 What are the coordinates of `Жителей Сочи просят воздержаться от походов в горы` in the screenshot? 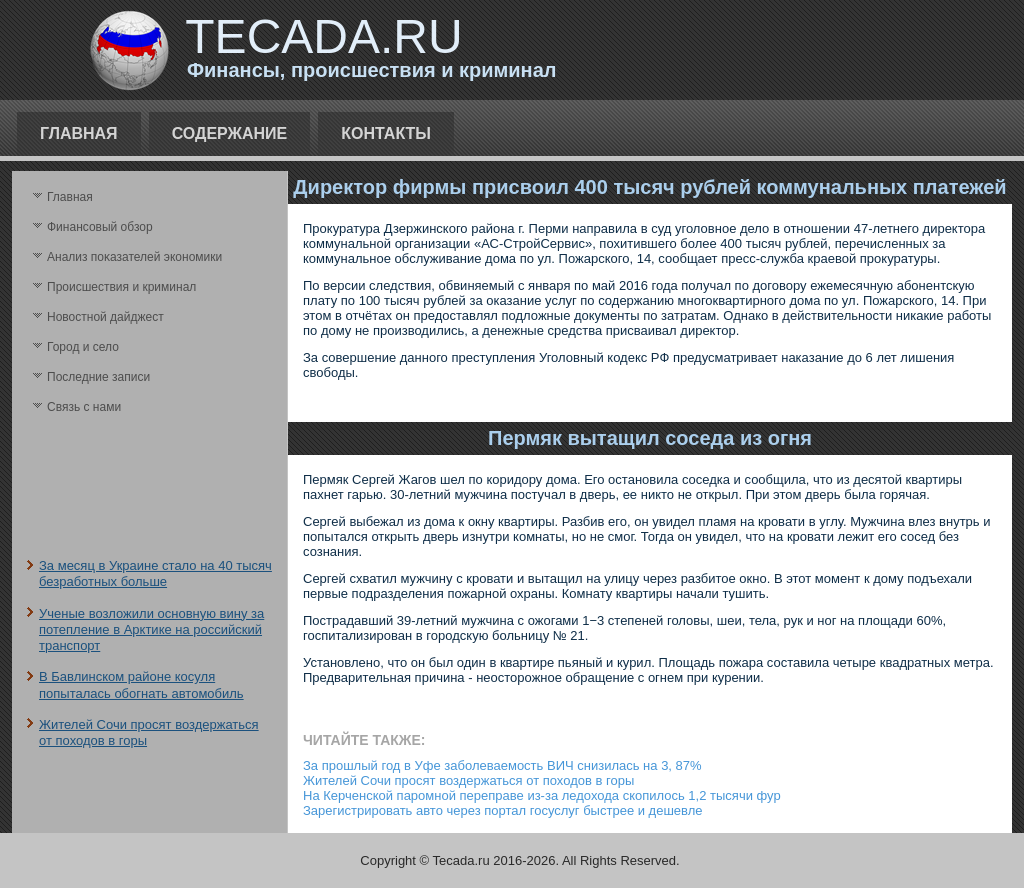 It's located at (468, 780).